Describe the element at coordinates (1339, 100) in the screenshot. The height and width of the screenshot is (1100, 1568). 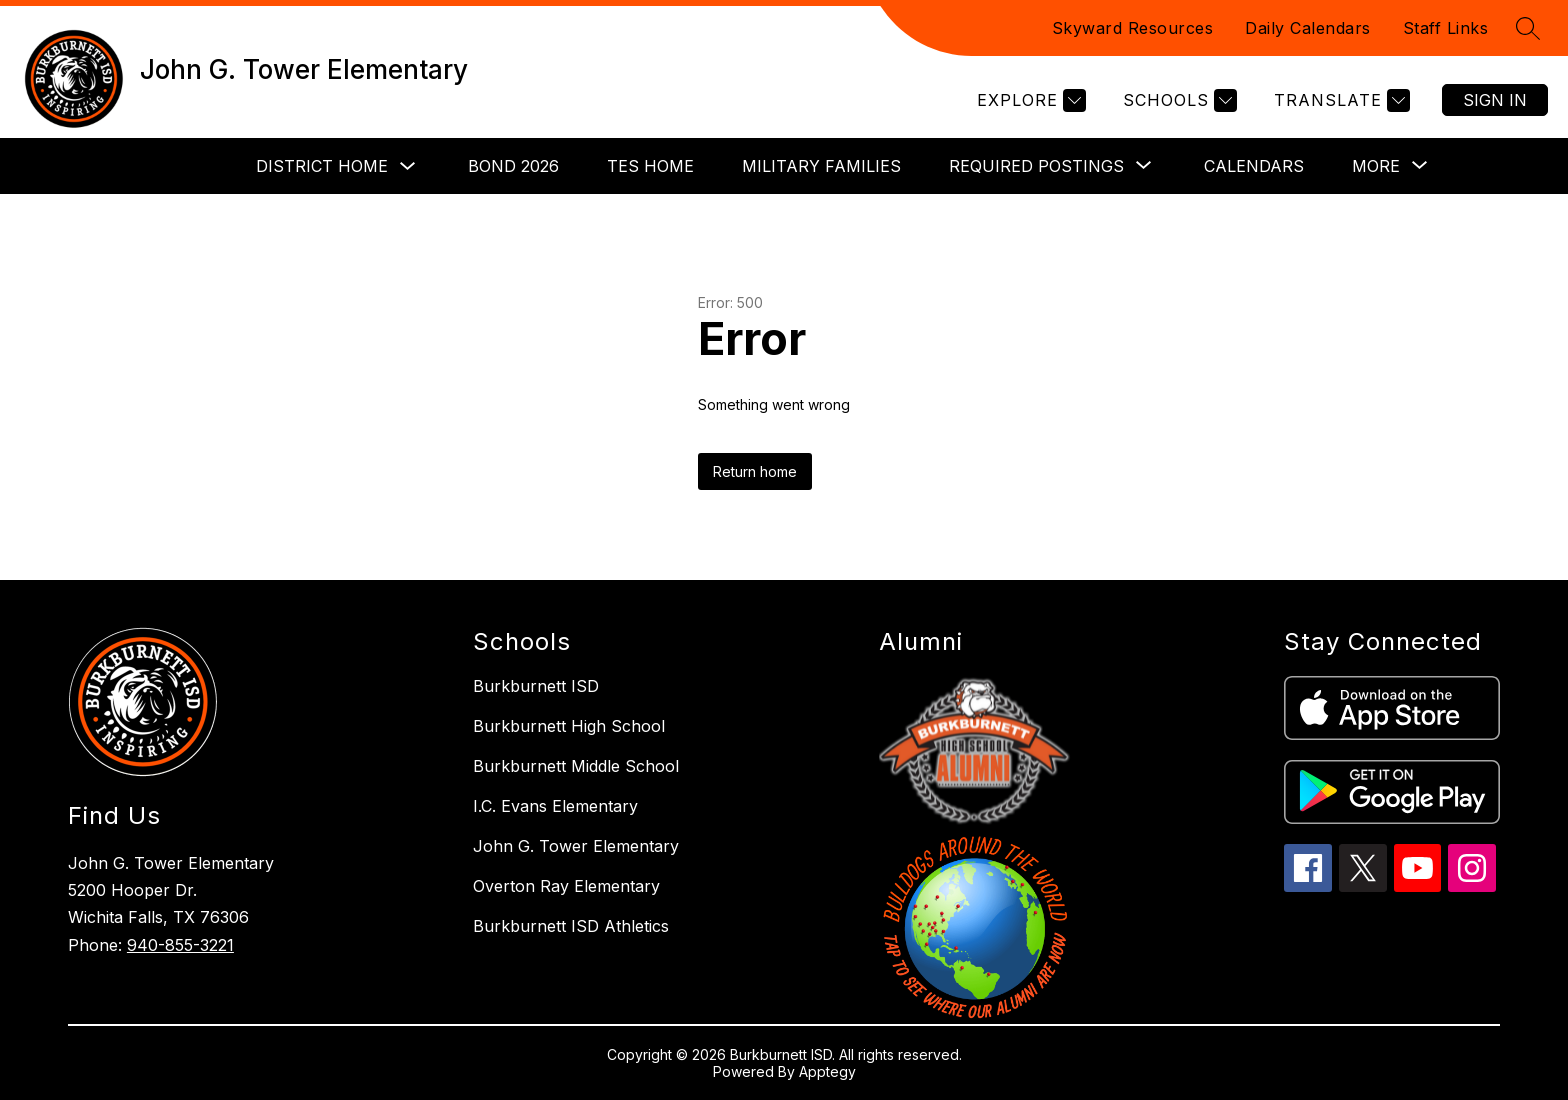
I see `[Translate Site]` at that location.